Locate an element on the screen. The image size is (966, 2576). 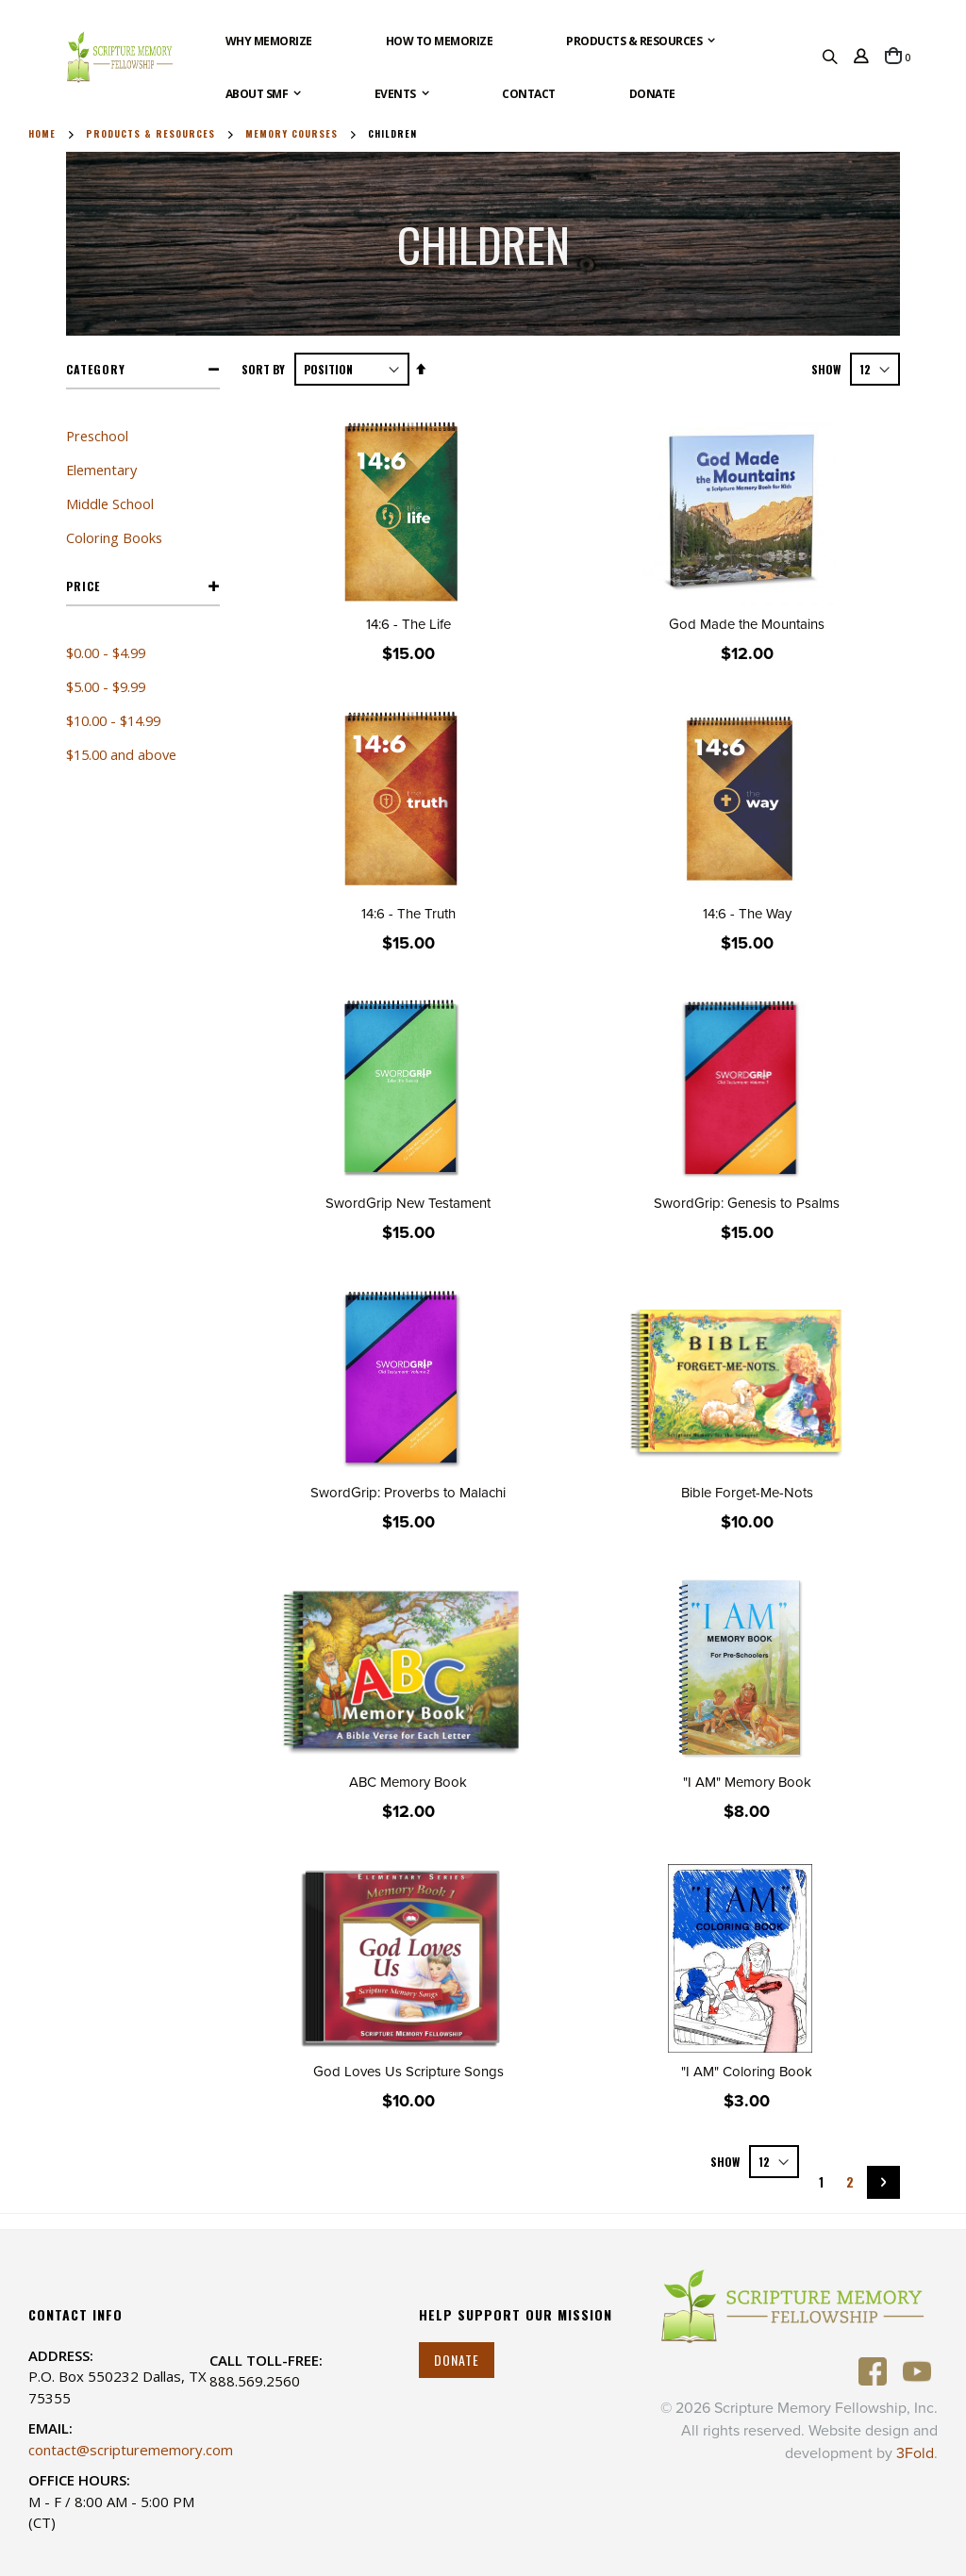
Sort By is located at coordinates (263, 369).